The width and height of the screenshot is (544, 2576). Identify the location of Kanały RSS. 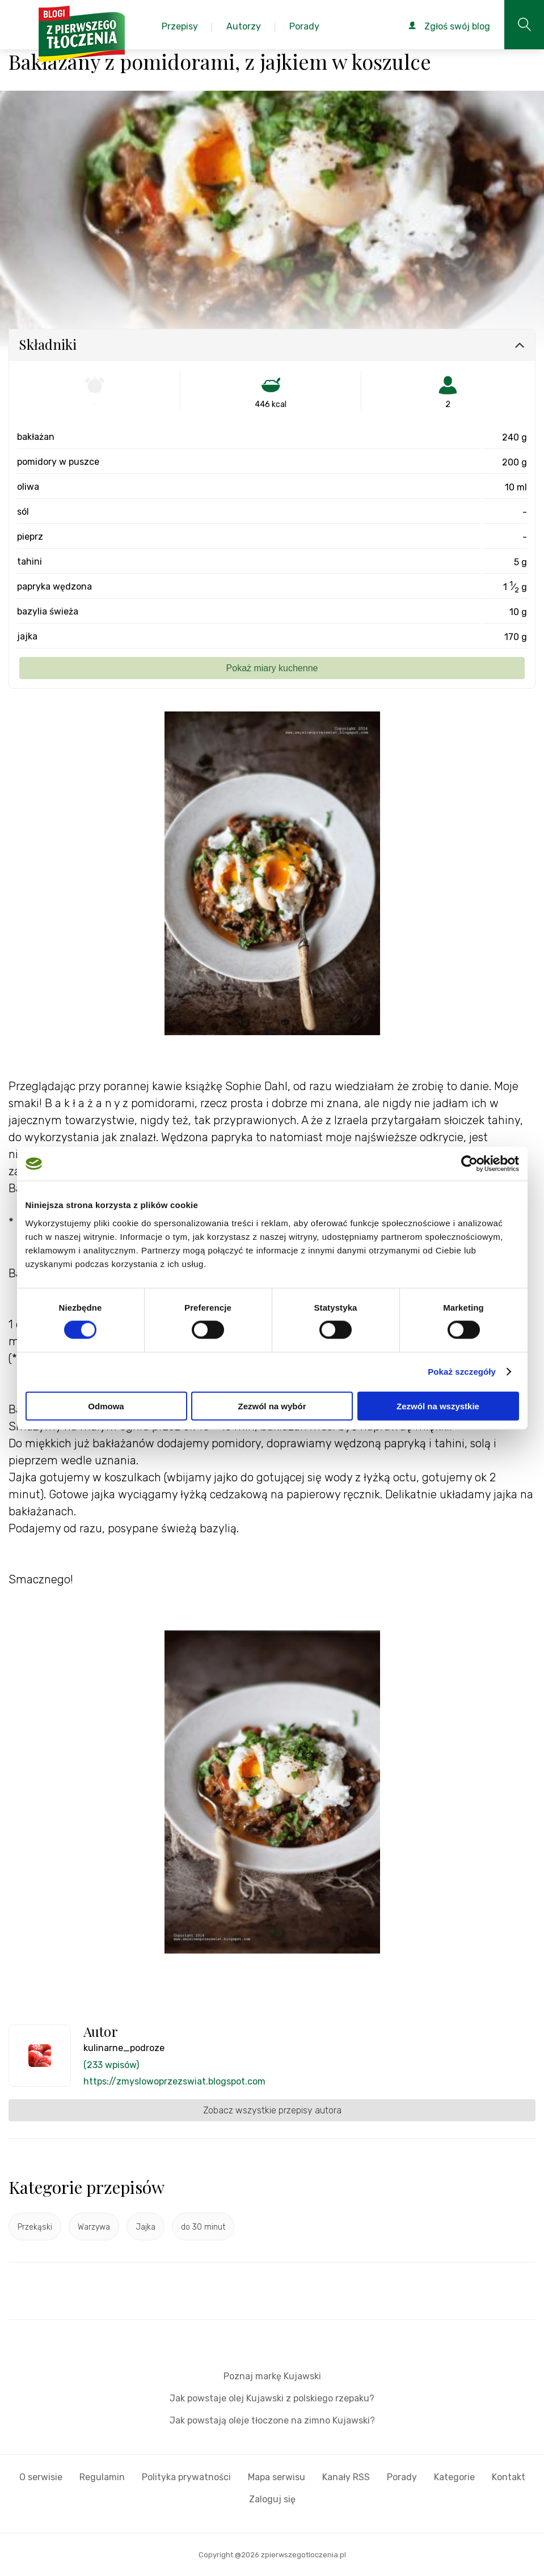
(346, 2477).